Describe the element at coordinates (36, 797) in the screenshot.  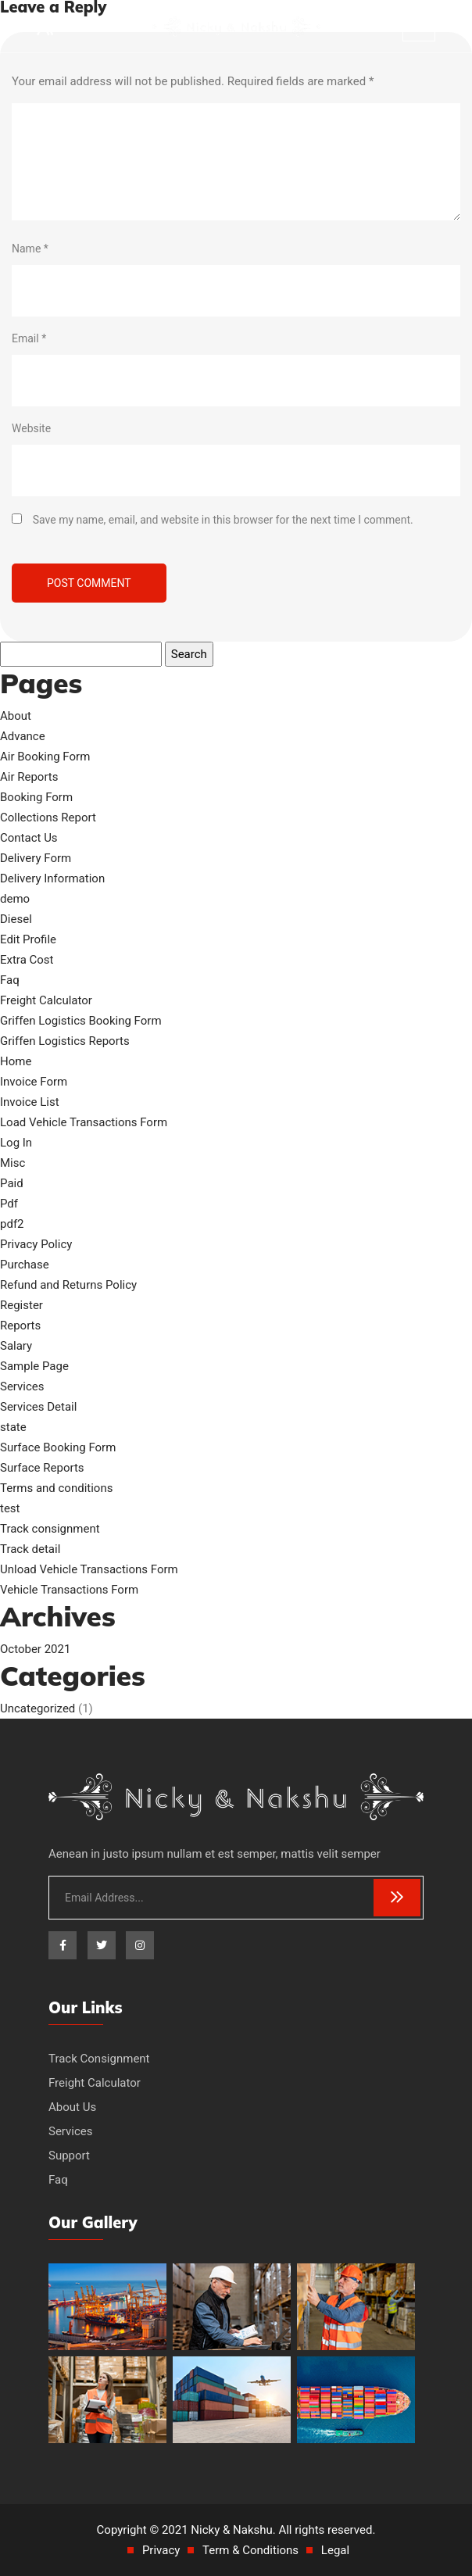
I see `Booking Form` at that location.